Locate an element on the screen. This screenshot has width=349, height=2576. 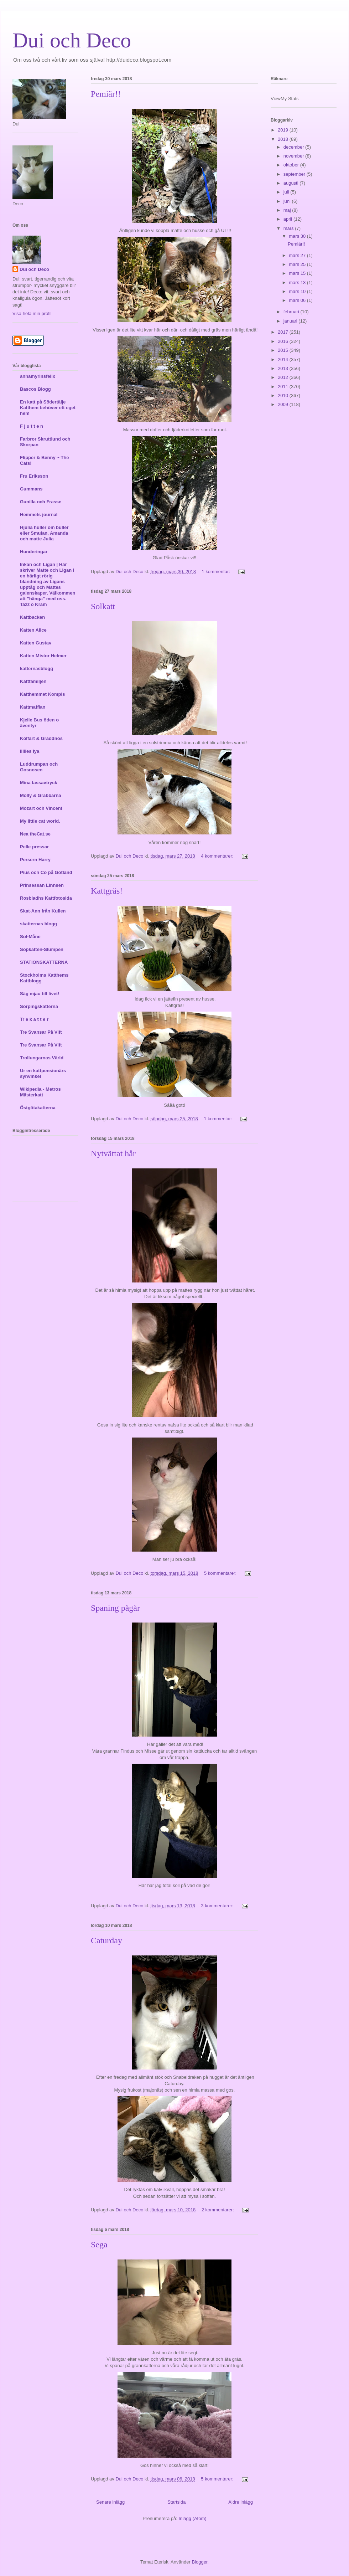
Pemiär!! is located at coordinates (106, 93).